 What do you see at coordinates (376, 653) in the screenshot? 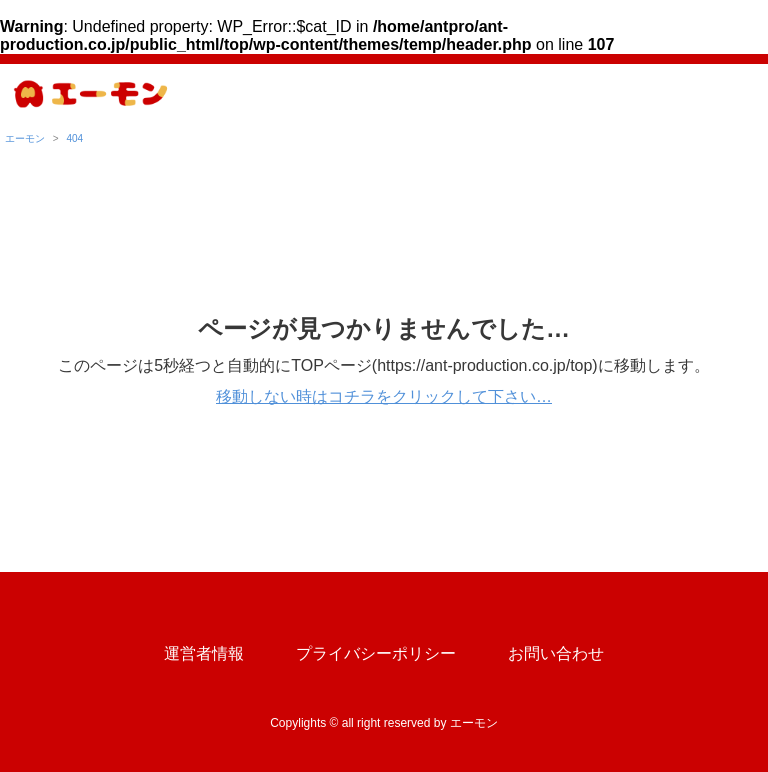
I see `プライバシーポリシー` at bounding box center [376, 653].